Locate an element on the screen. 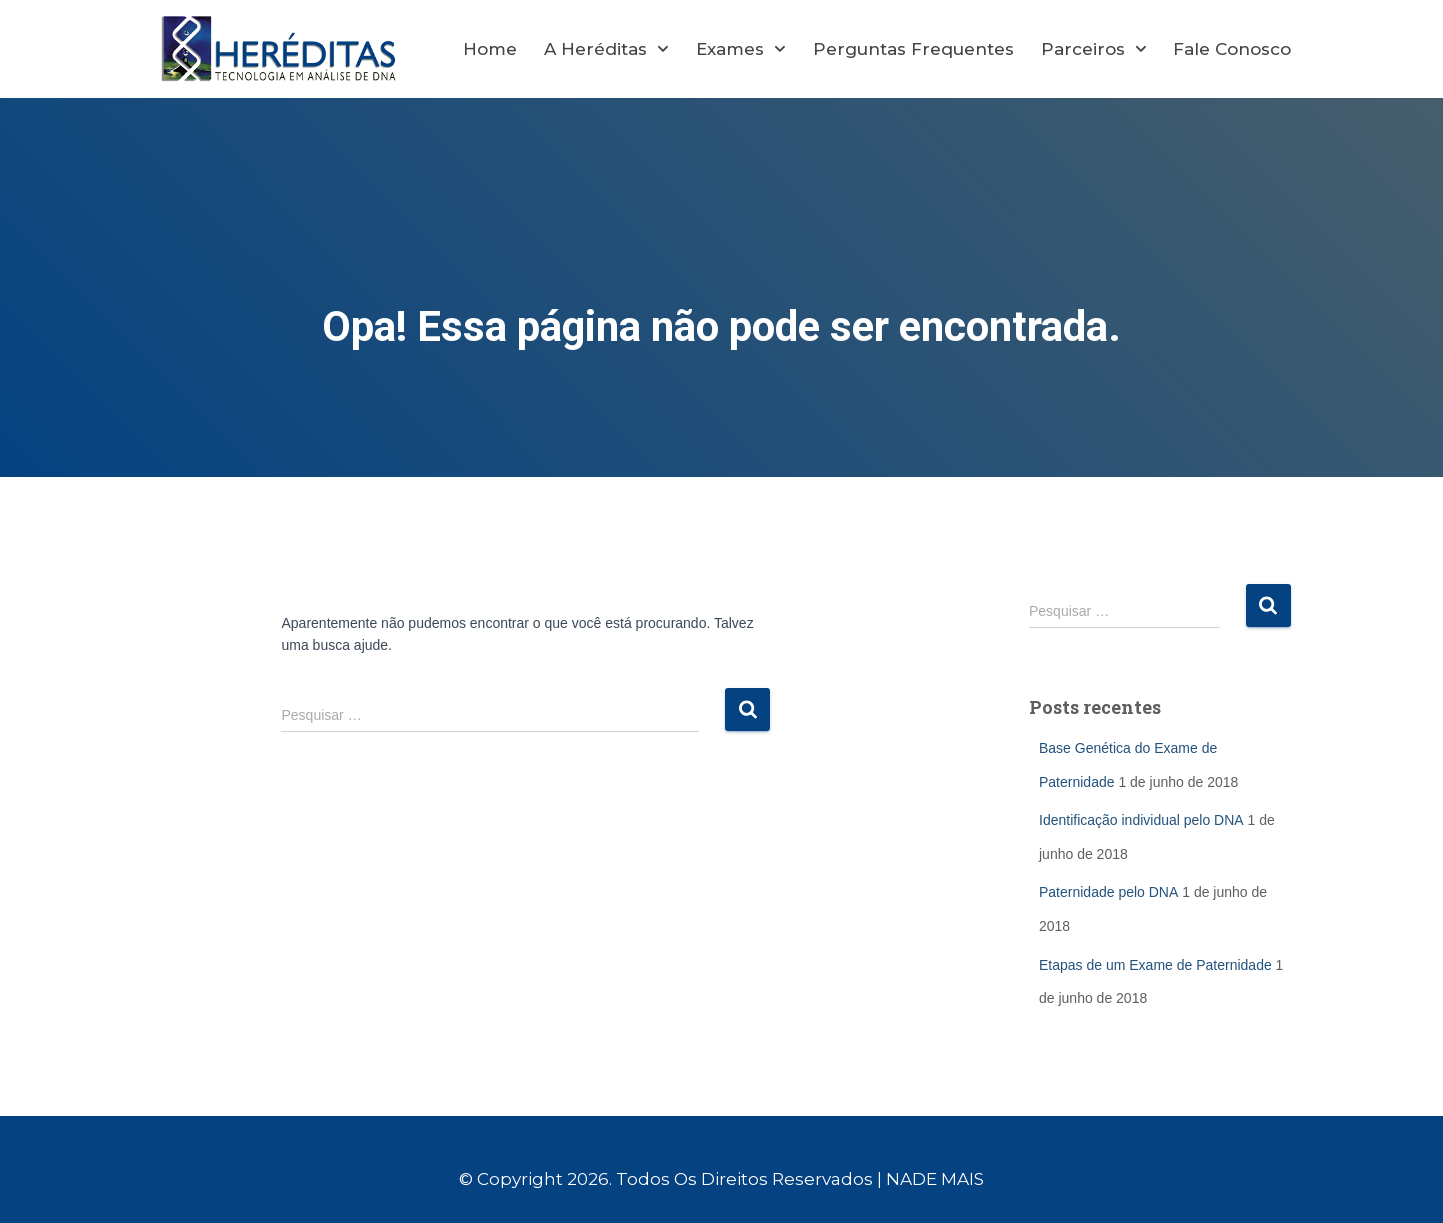 Image resolution: width=1443 pixels, height=1223 pixels. Perguntas Frequentes is located at coordinates (913, 49).